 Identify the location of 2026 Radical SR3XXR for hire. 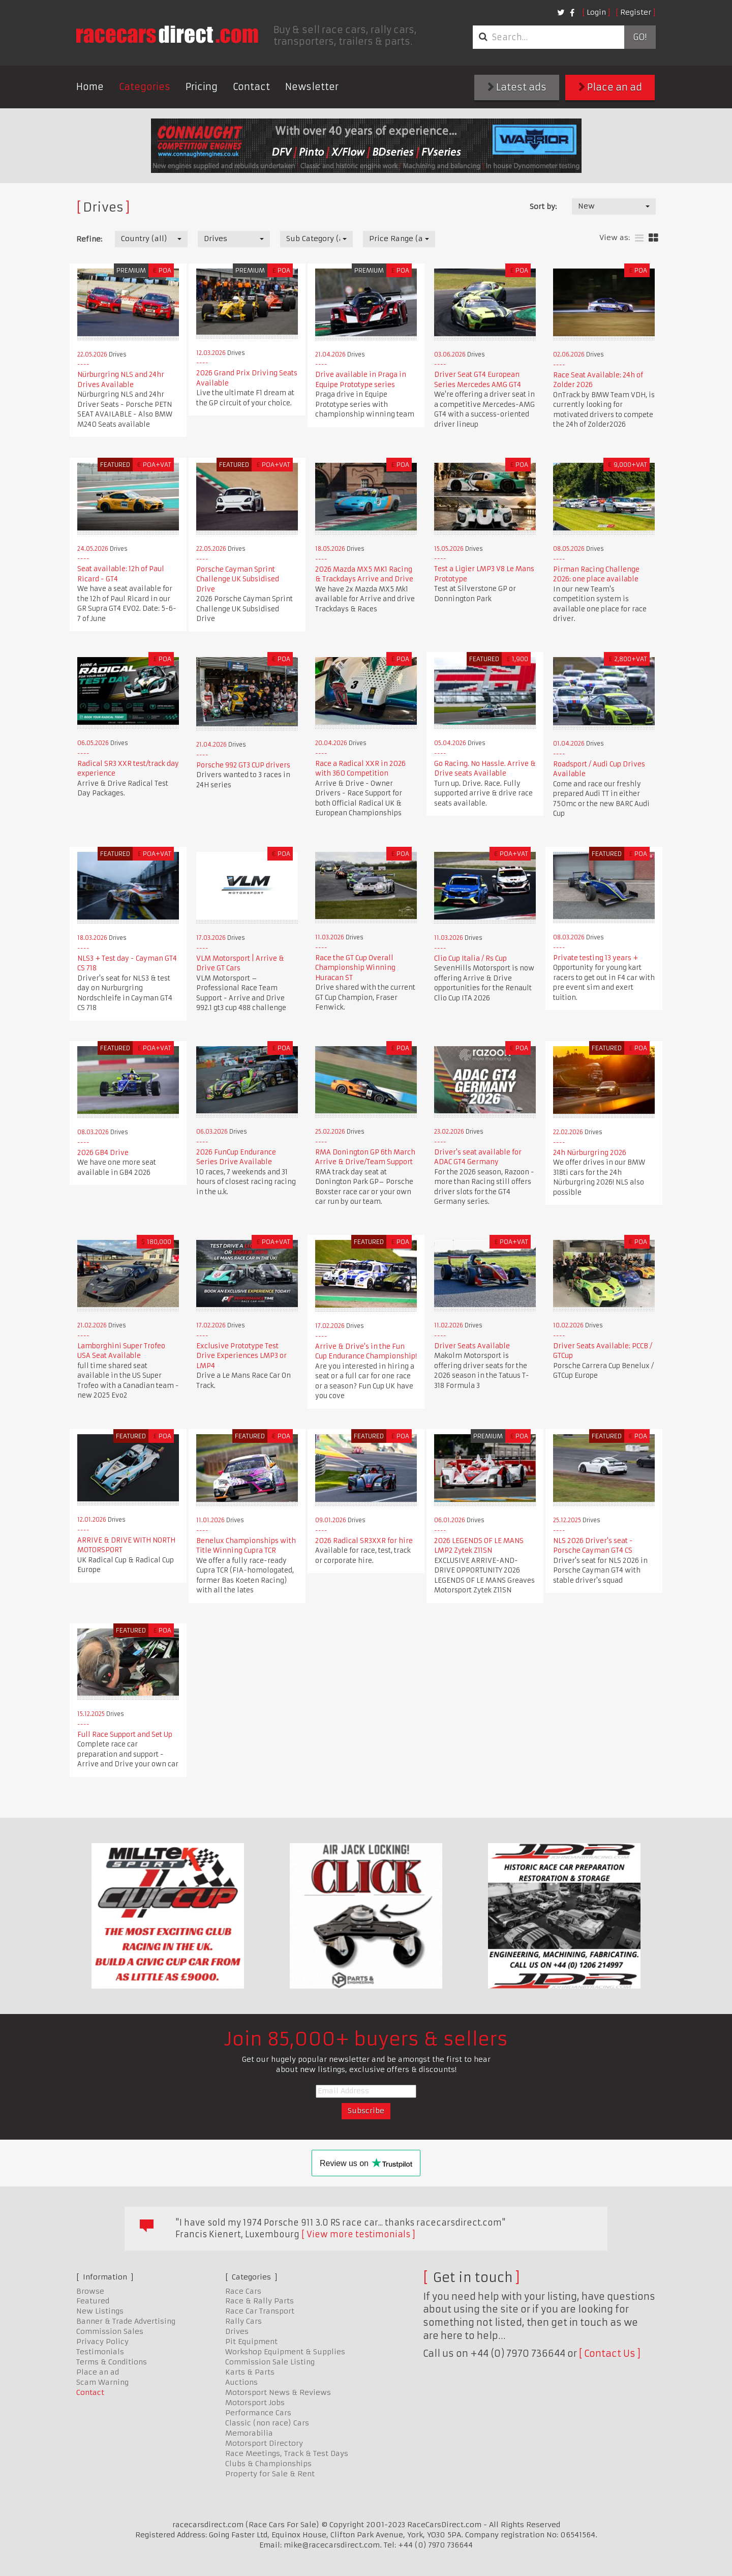
(364, 1540).